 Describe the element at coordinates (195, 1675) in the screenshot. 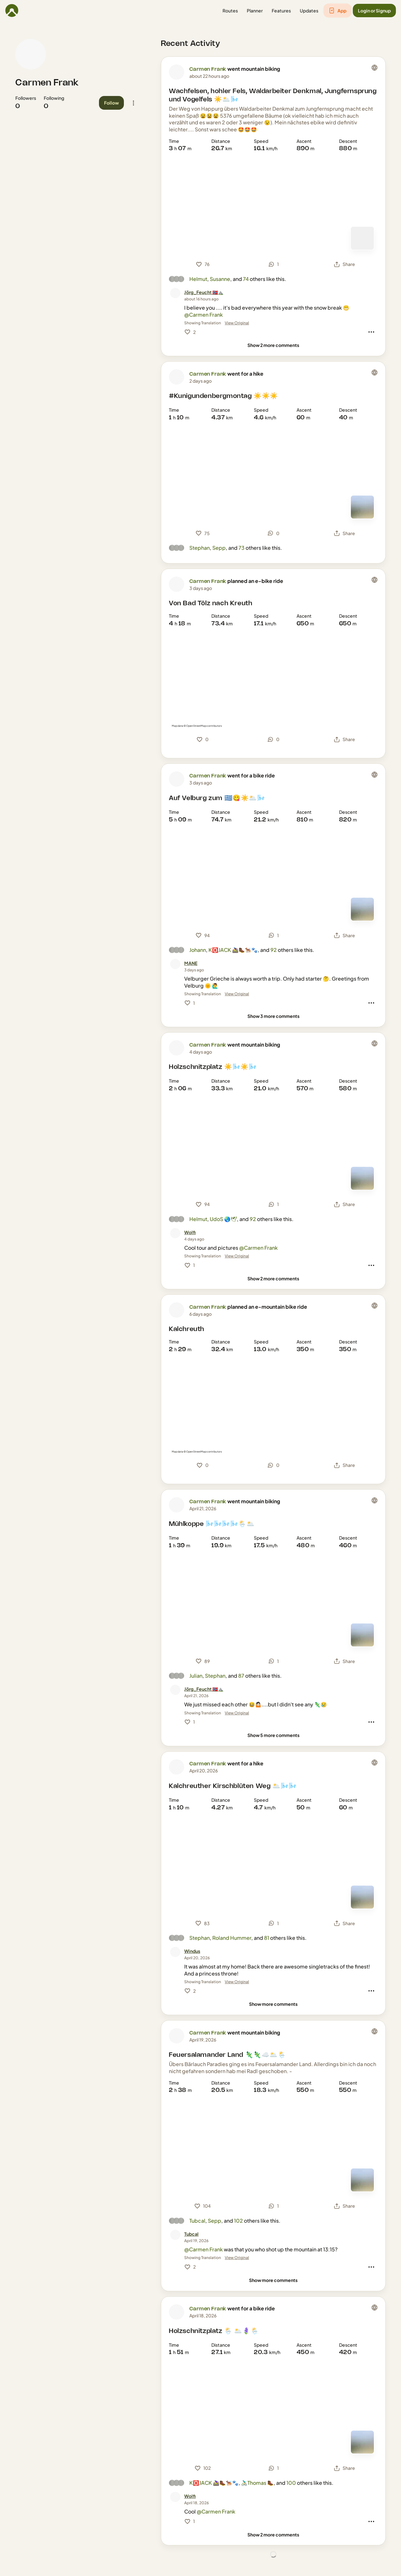

I see `Julian` at that location.